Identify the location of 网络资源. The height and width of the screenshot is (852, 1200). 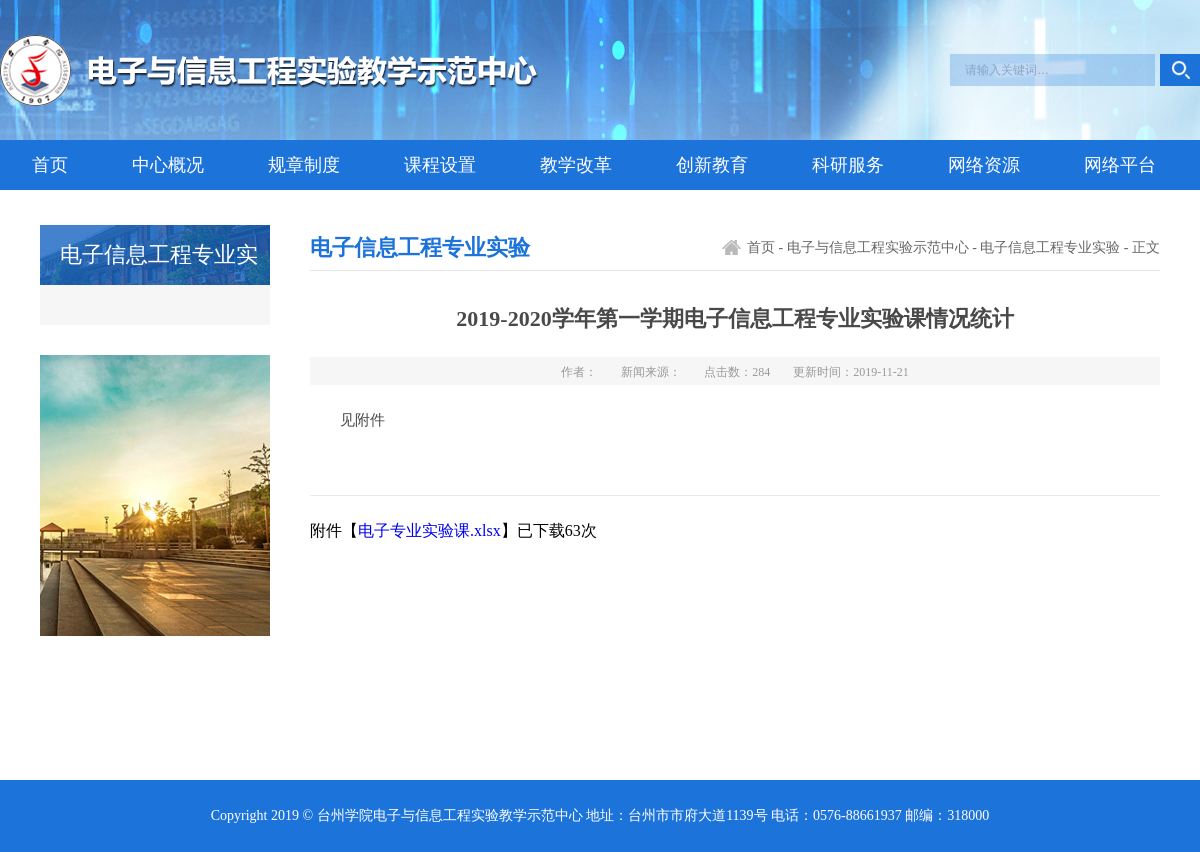
(984, 165).